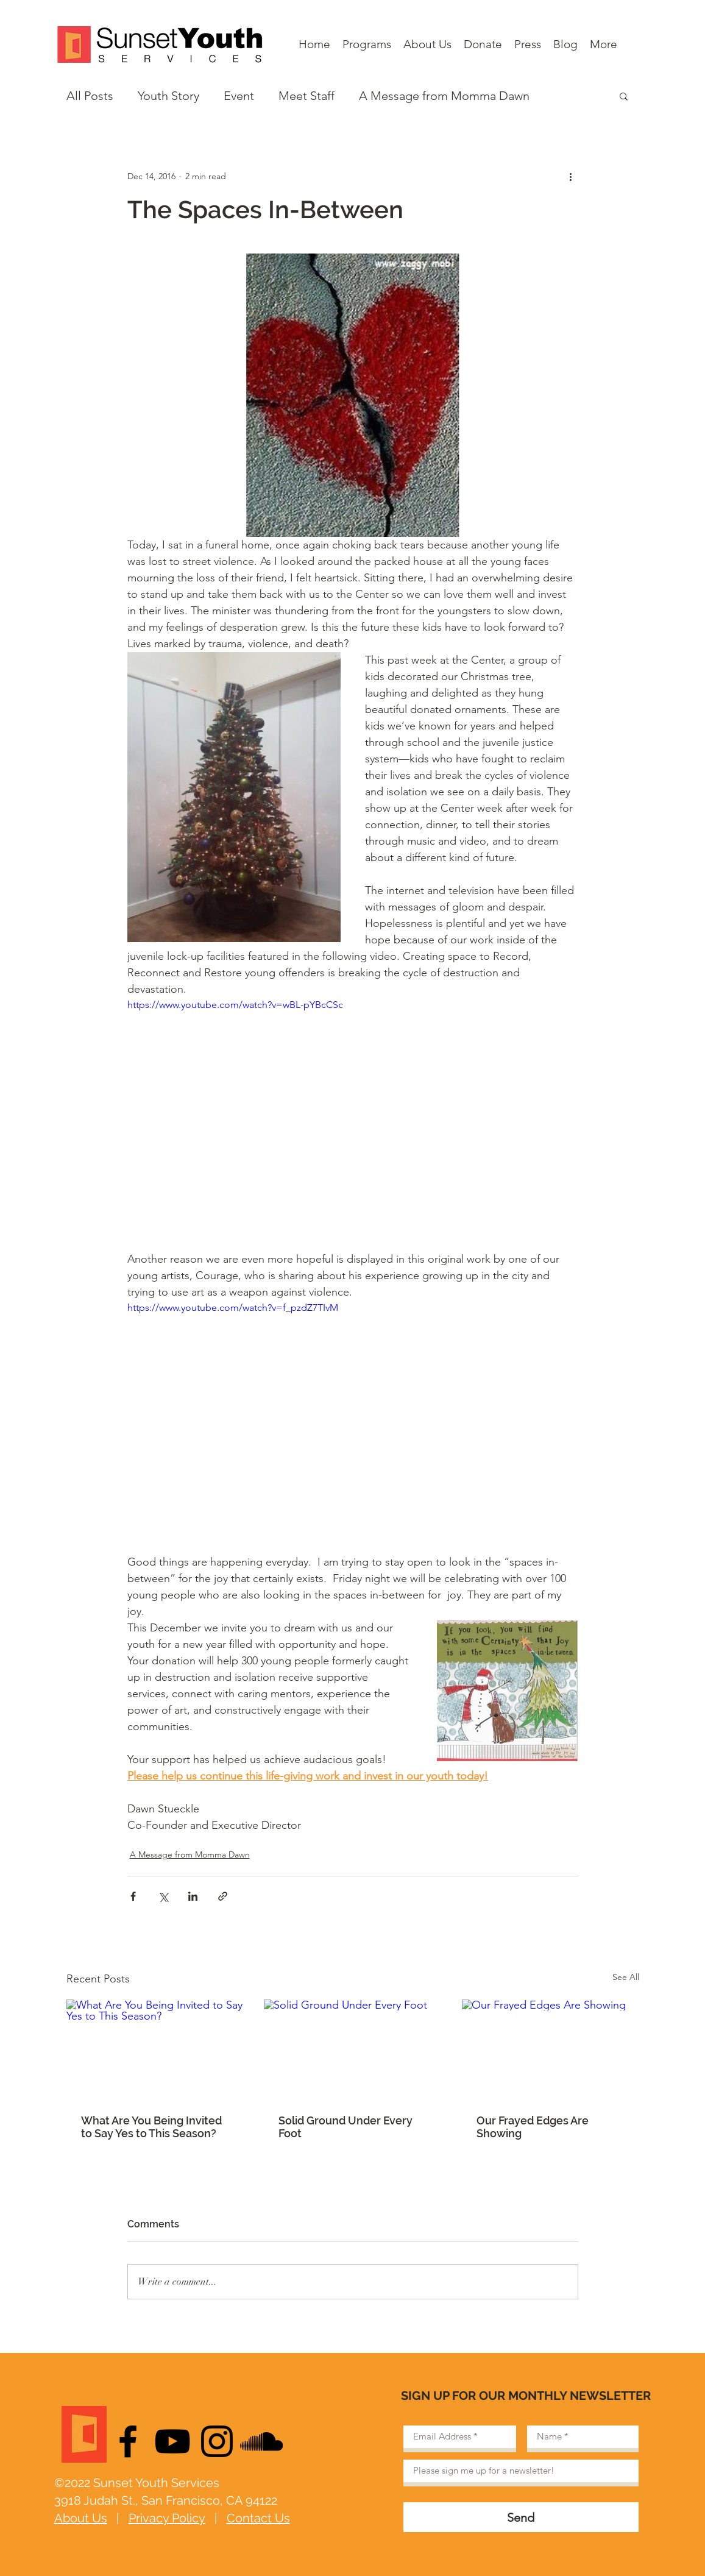 The image size is (705, 2576). What do you see at coordinates (223, 1896) in the screenshot?
I see `[Share via link]` at bounding box center [223, 1896].